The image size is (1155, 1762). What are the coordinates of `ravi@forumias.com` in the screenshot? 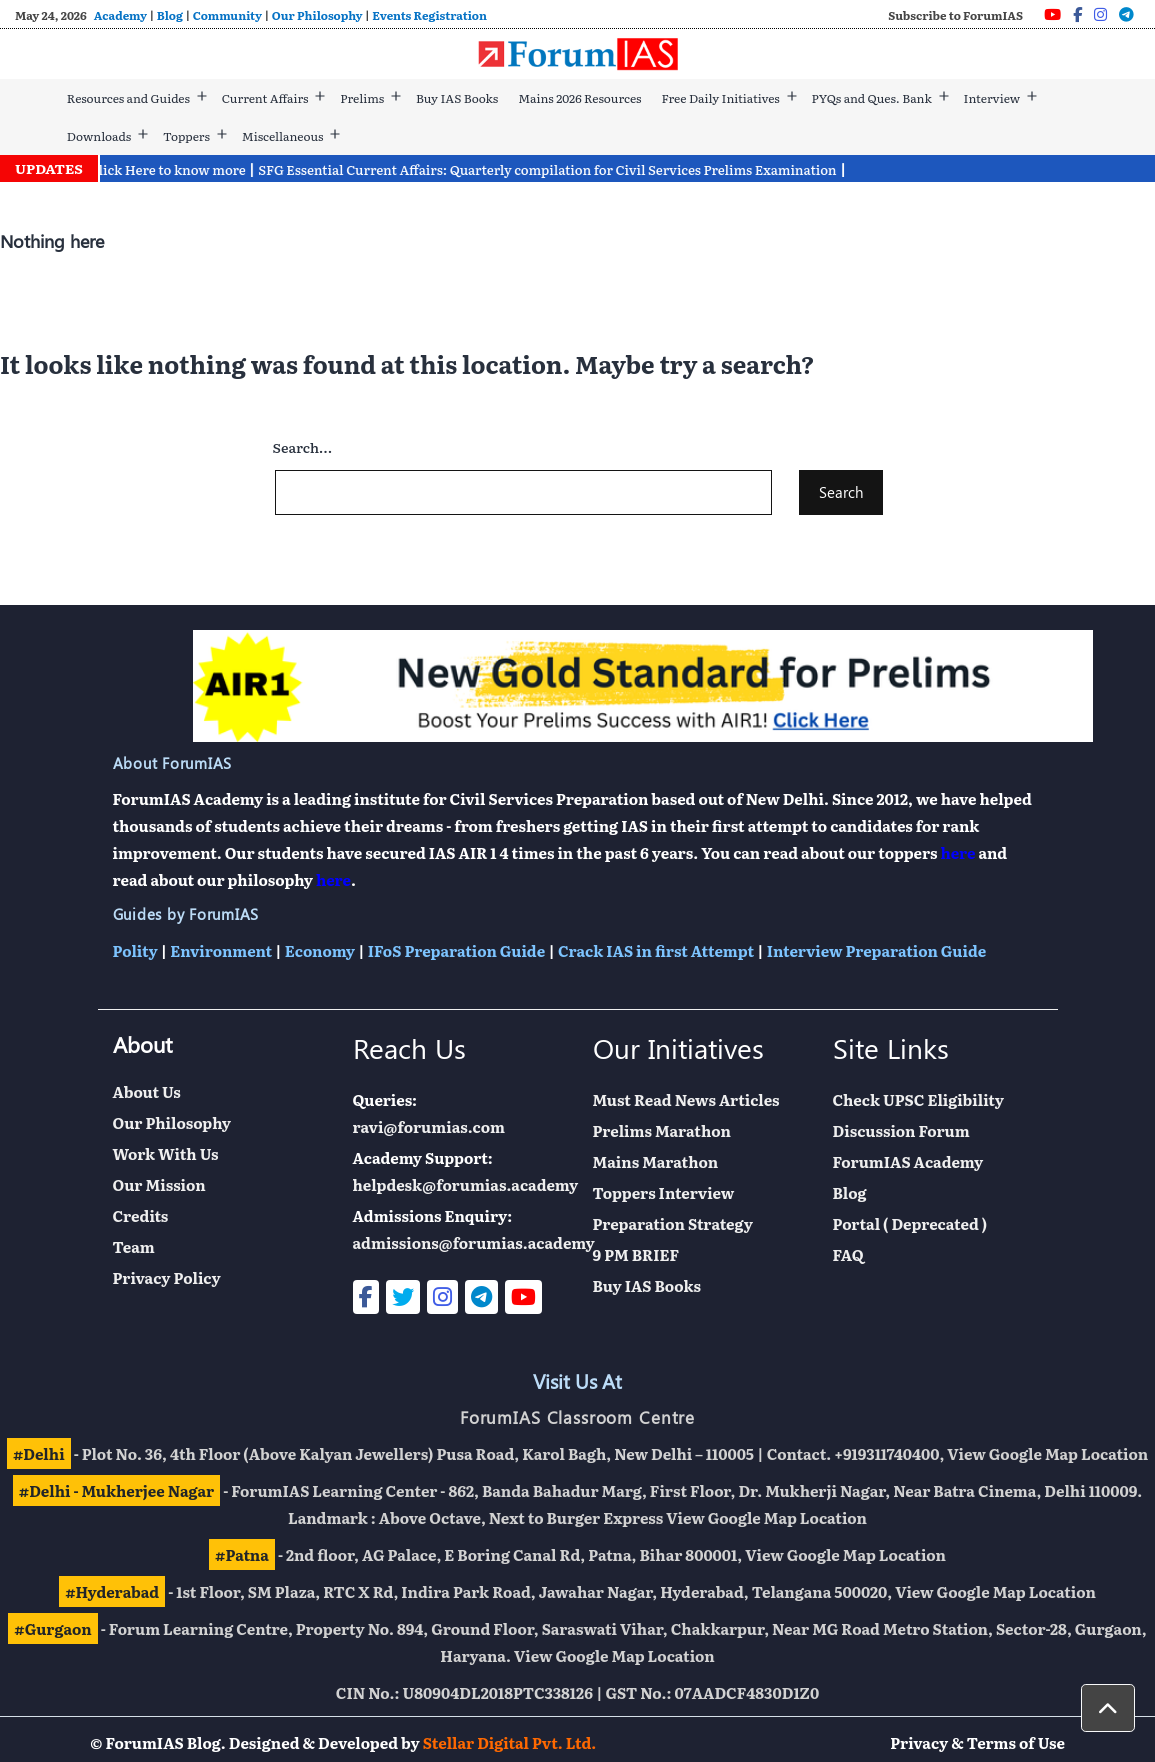 It's located at (429, 1126).